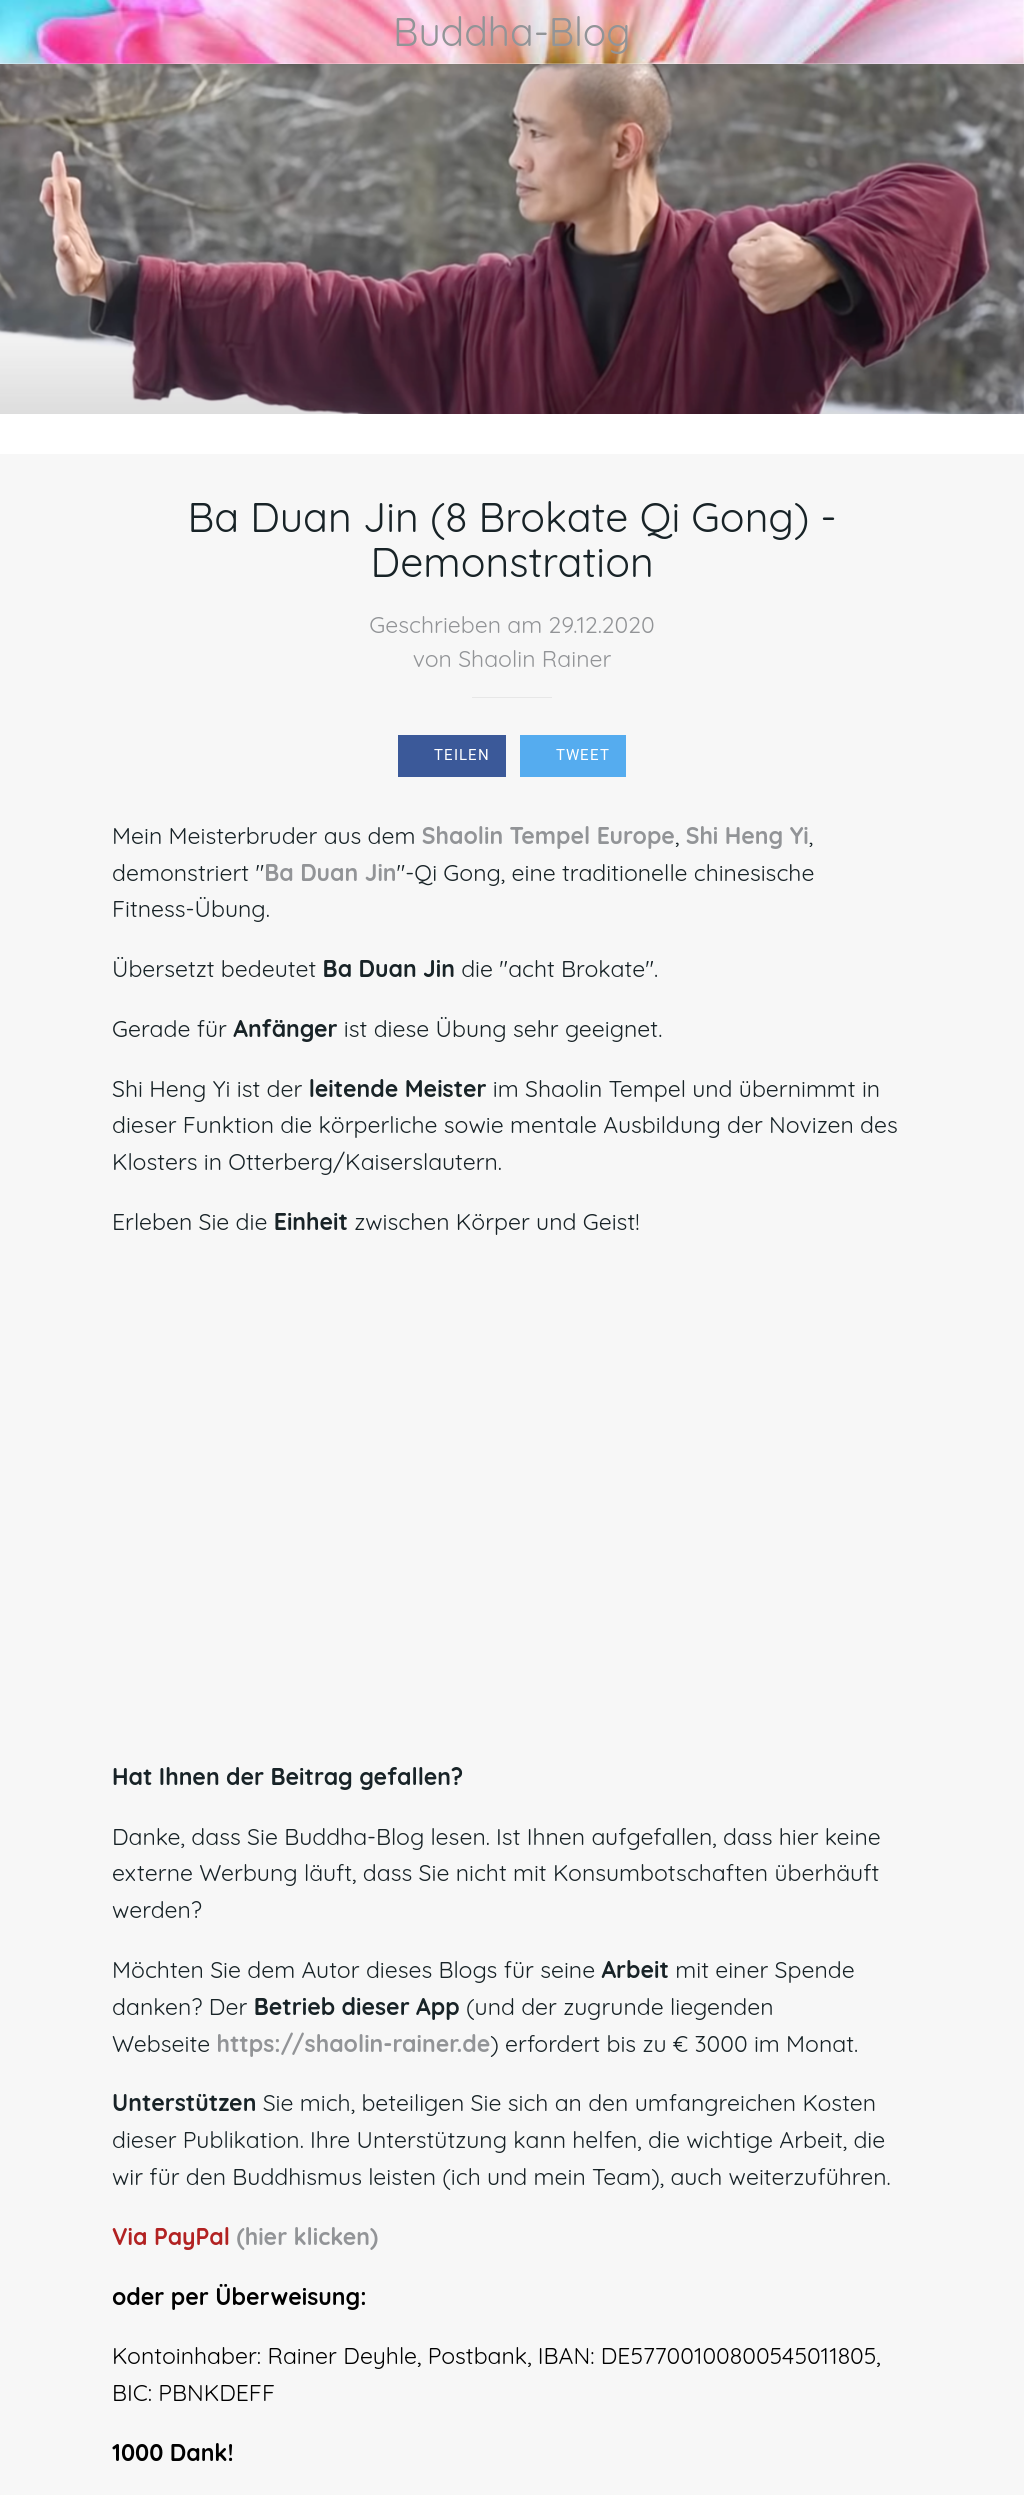 The height and width of the screenshot is (2495, 1024). Describe the element at coordinates (307, 2236) in the screenshot. I see `(hier klicken)` at that location.